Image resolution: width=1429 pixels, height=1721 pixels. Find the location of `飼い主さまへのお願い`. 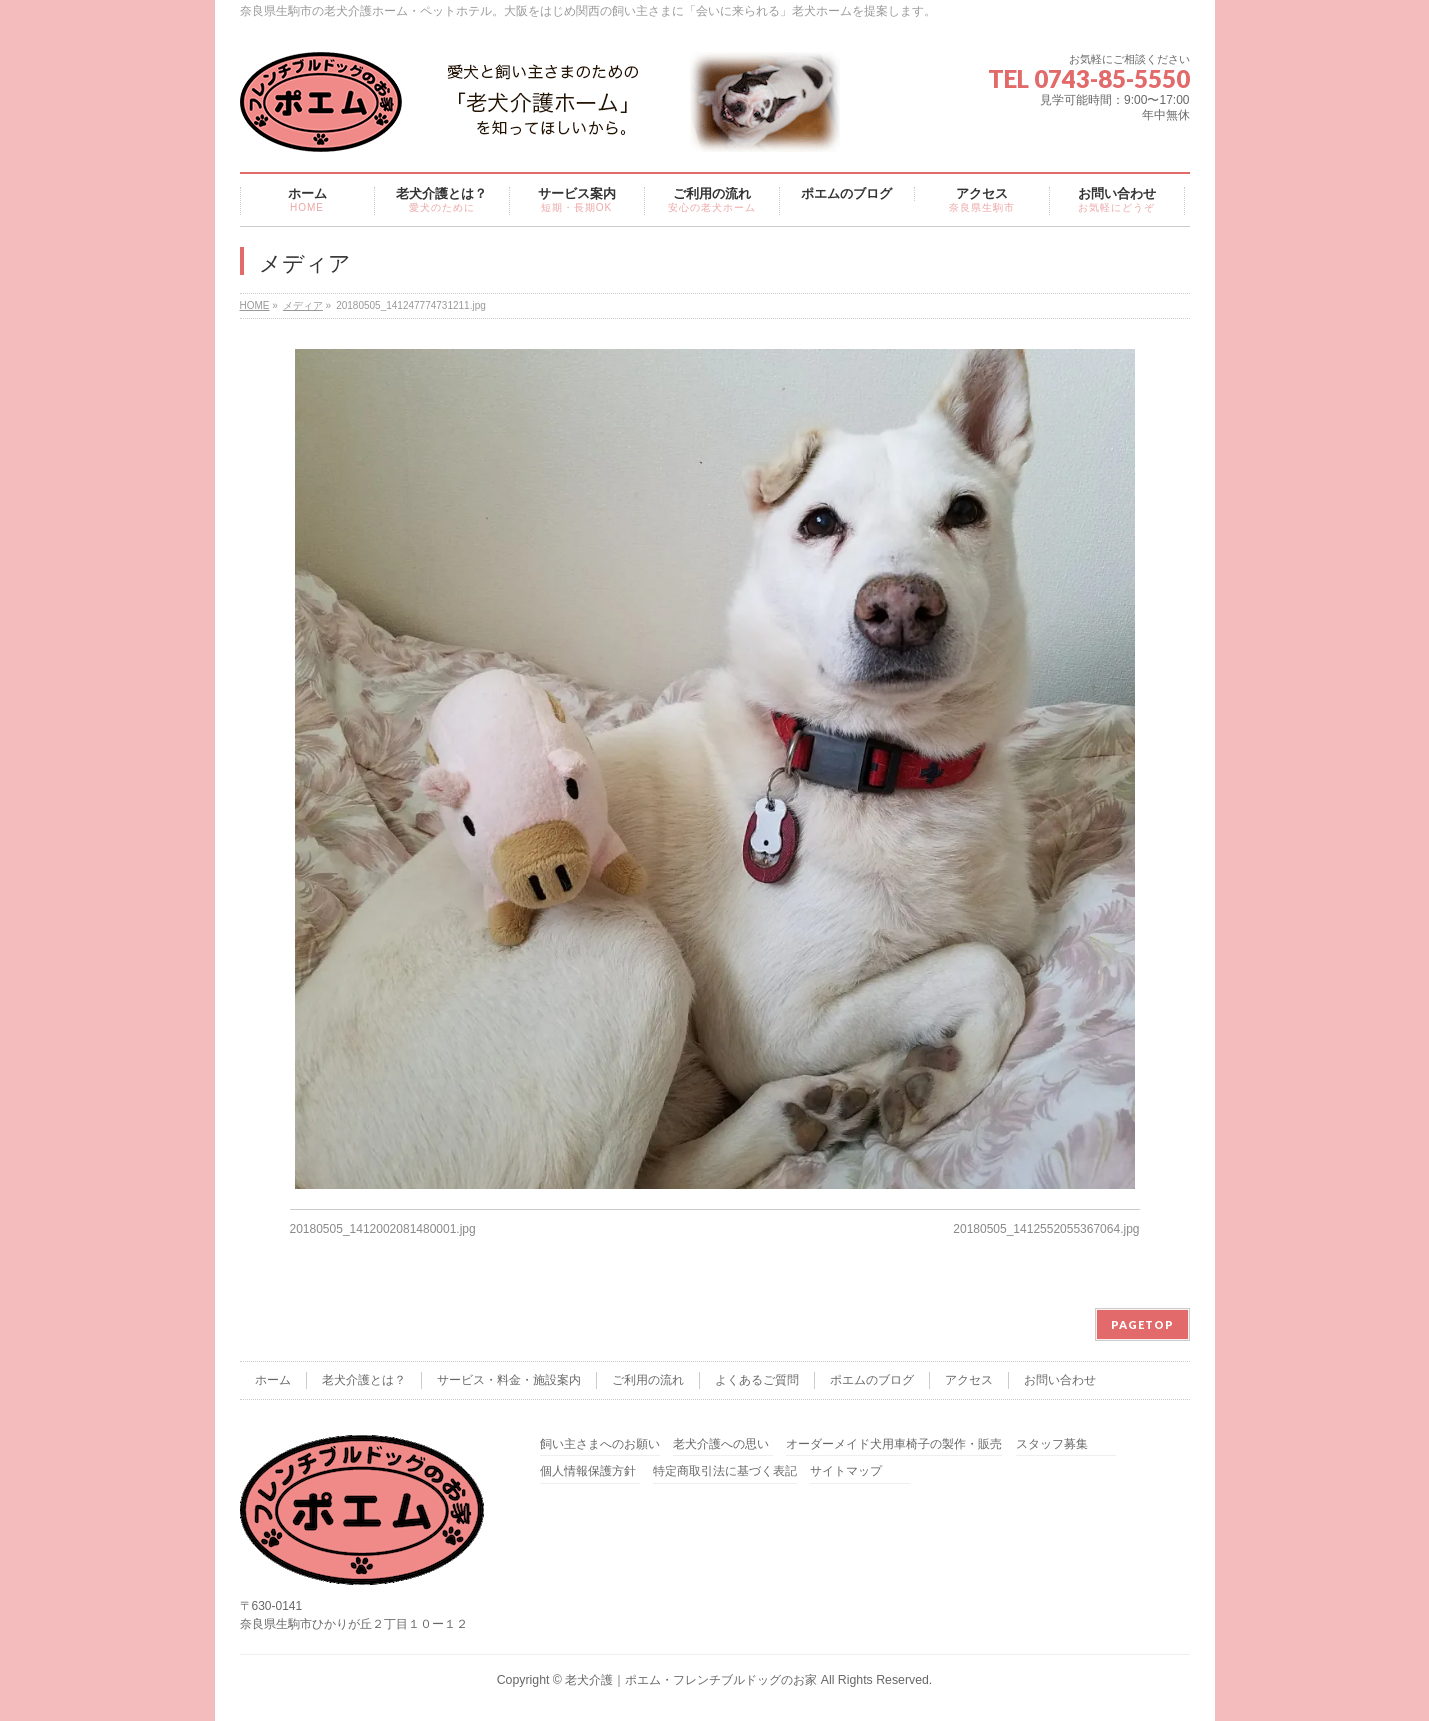

飼い主さまへのお願い is located at coordinates (600, 1444).